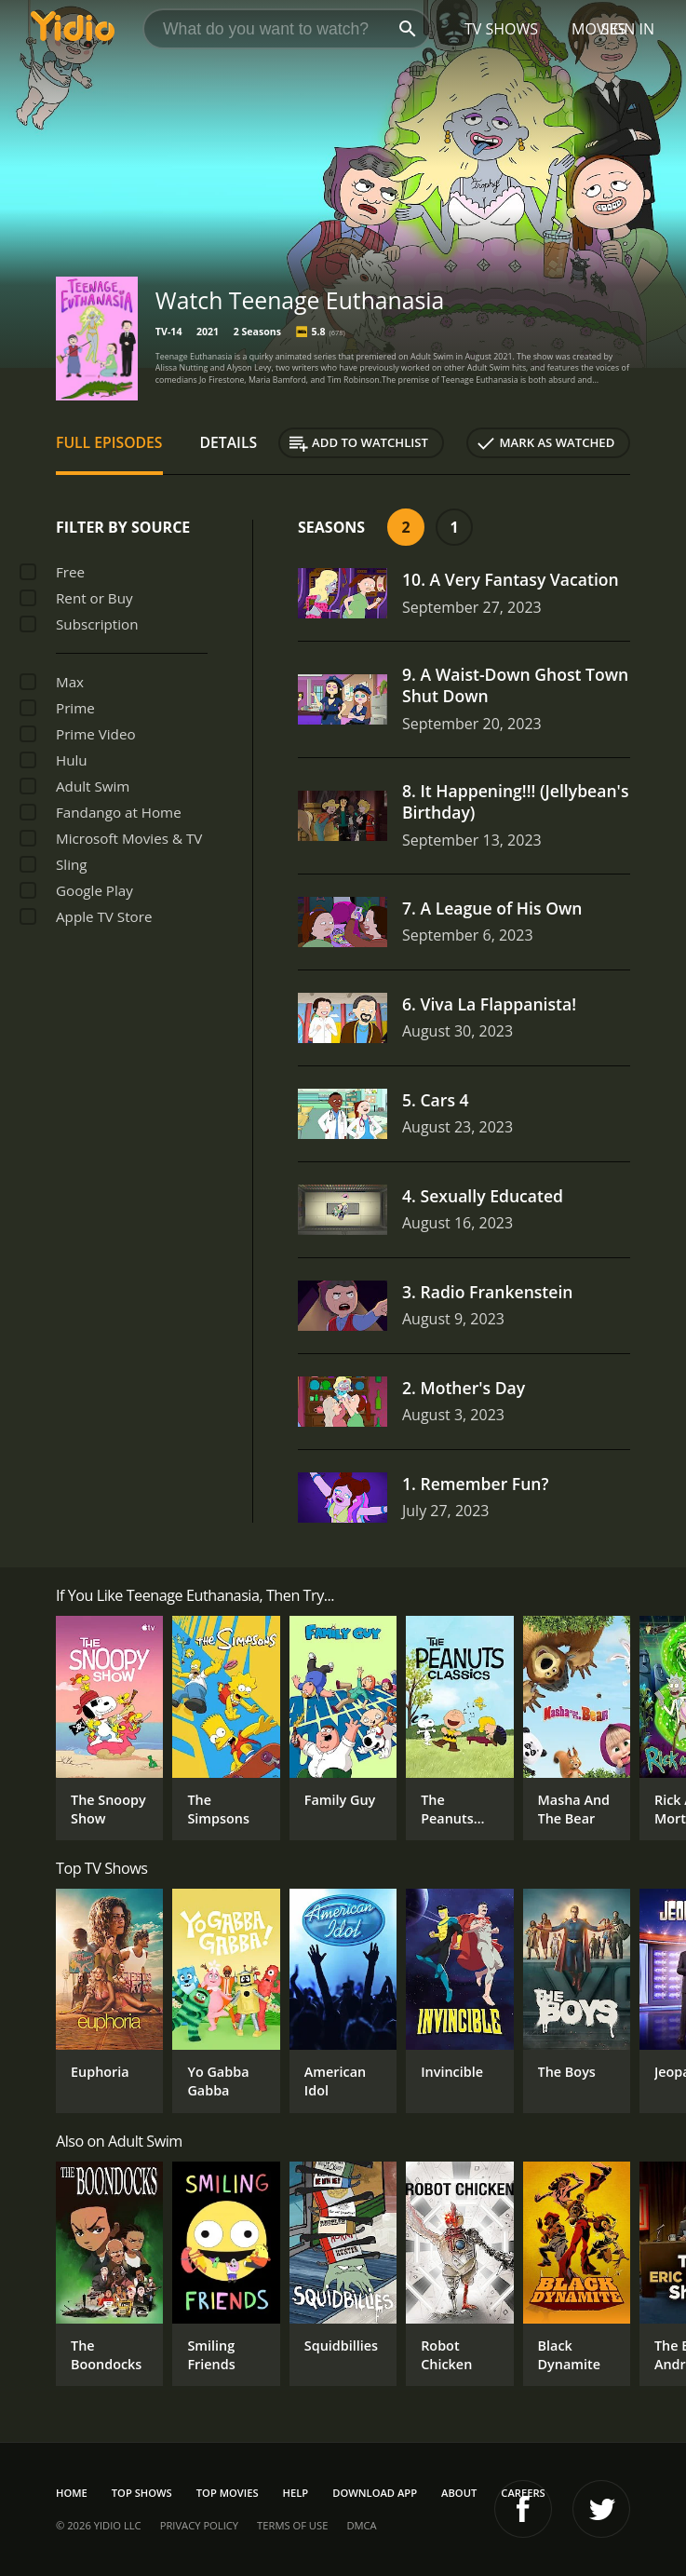 The height and width of the screenshot is (2576, 686). I want to click on Privacy Policy, so click(199, 2525).